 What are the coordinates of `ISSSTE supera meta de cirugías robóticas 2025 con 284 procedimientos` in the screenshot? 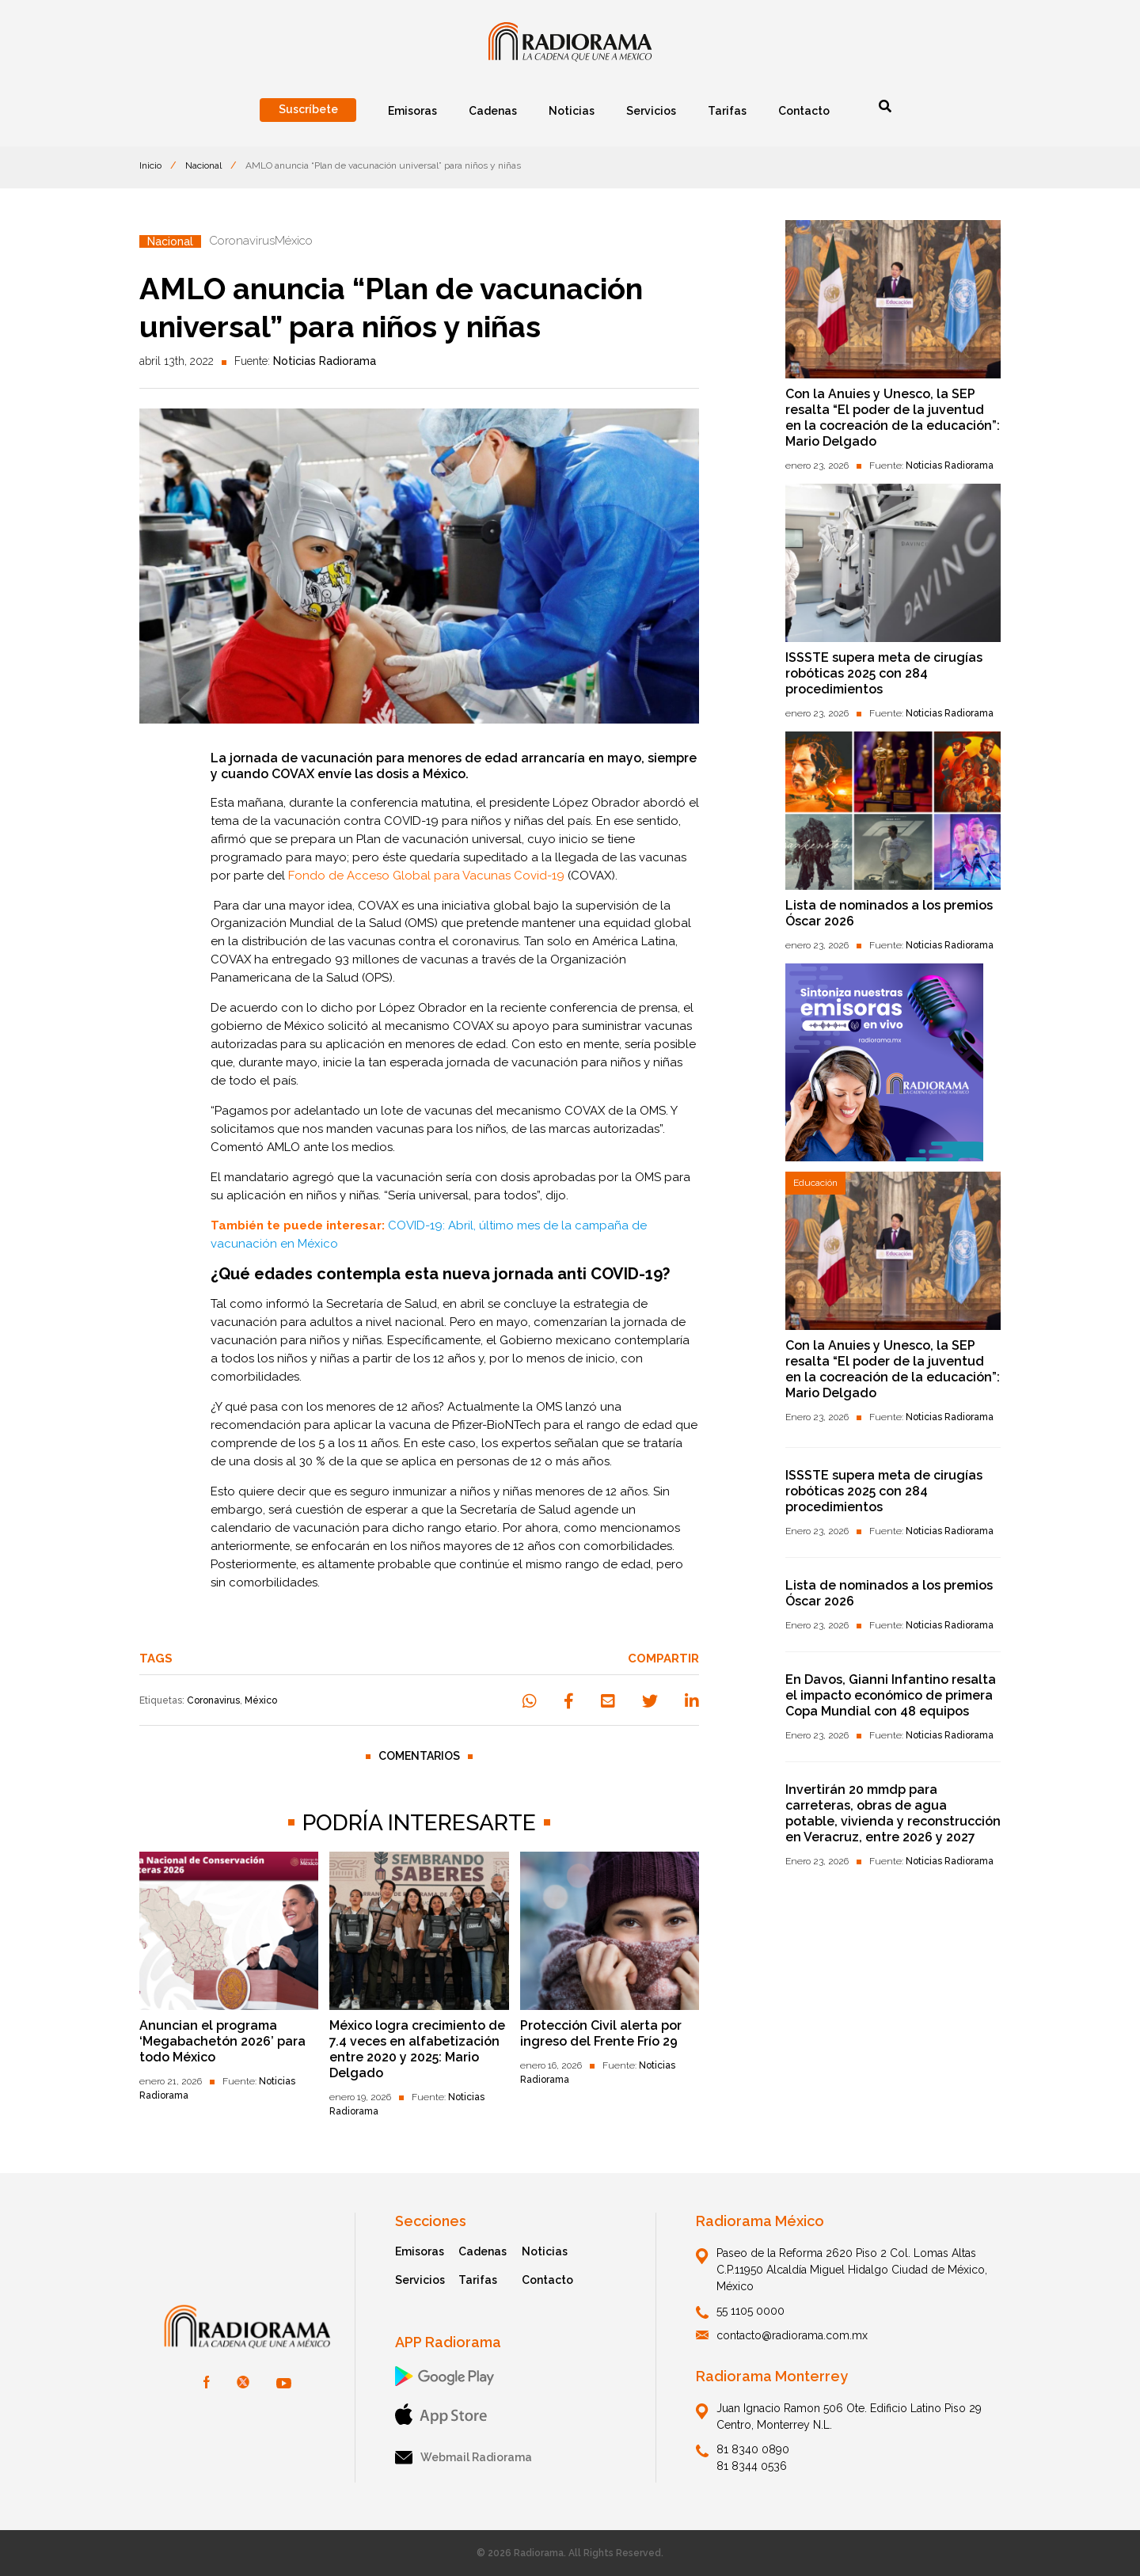 It's located at (883, 673).